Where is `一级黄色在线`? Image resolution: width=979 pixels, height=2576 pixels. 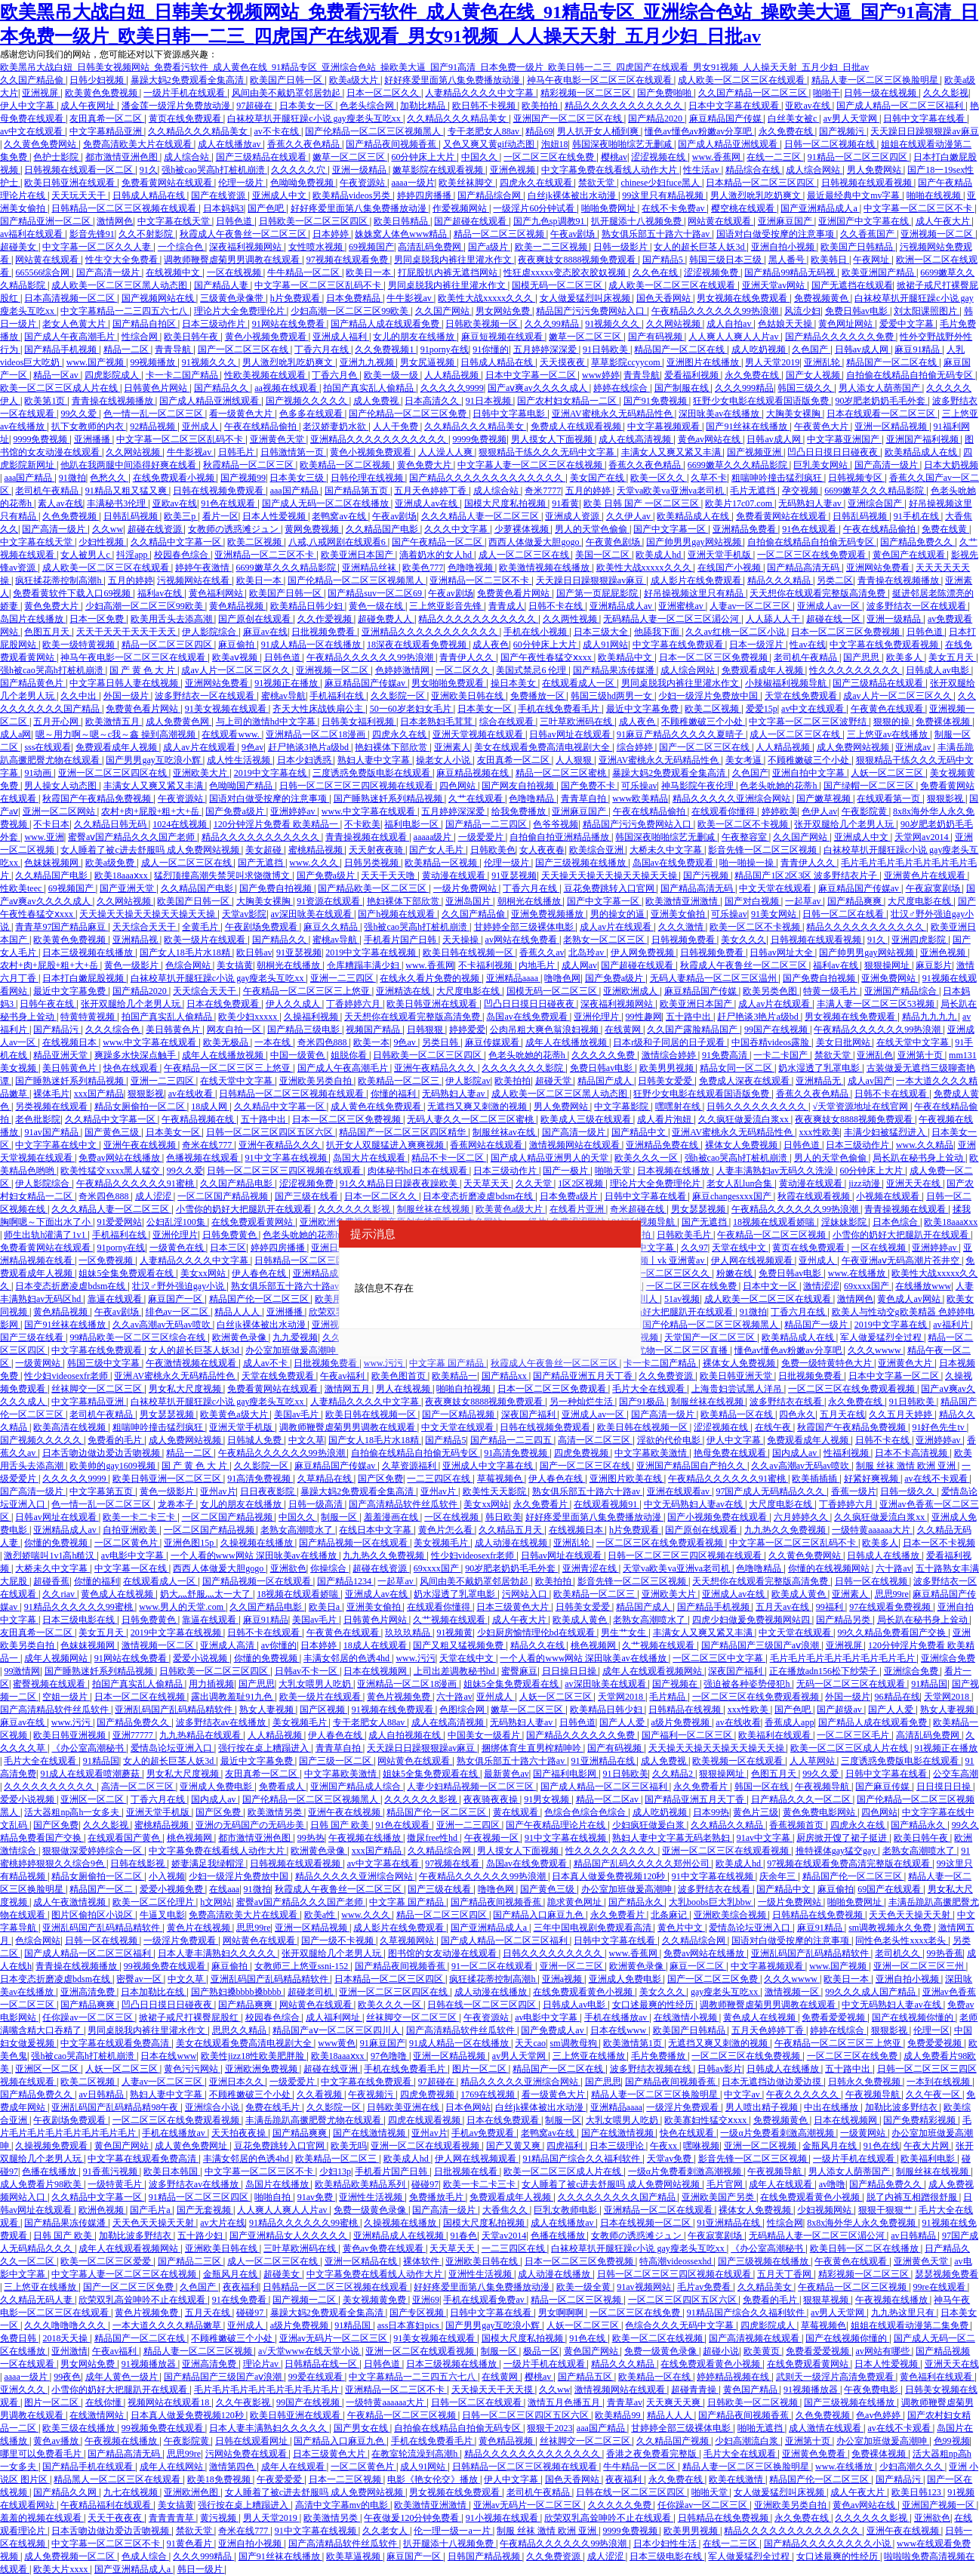
一级黄色在线 is located at coordinates (177, 1247).